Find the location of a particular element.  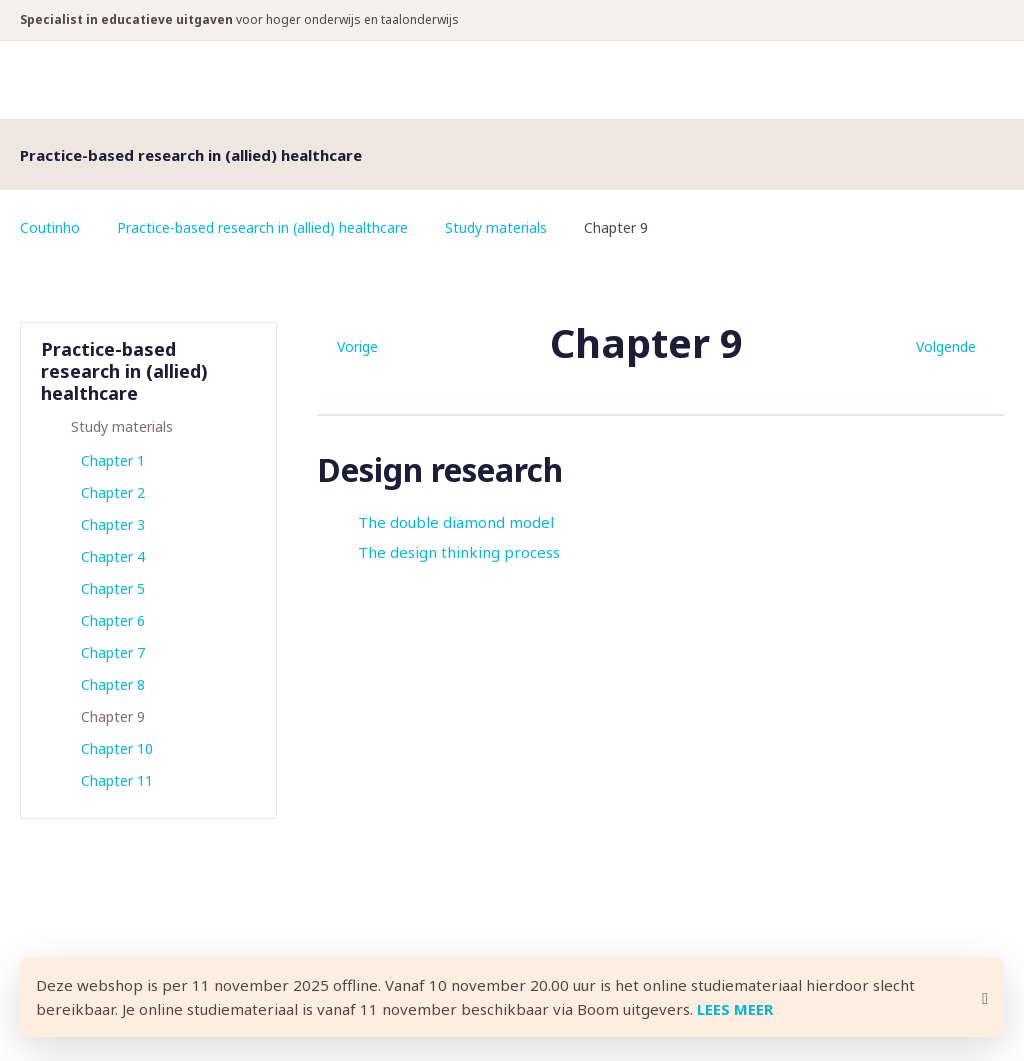

Practice-based research in (allied) healthcare is located at coordinates (262, 227).